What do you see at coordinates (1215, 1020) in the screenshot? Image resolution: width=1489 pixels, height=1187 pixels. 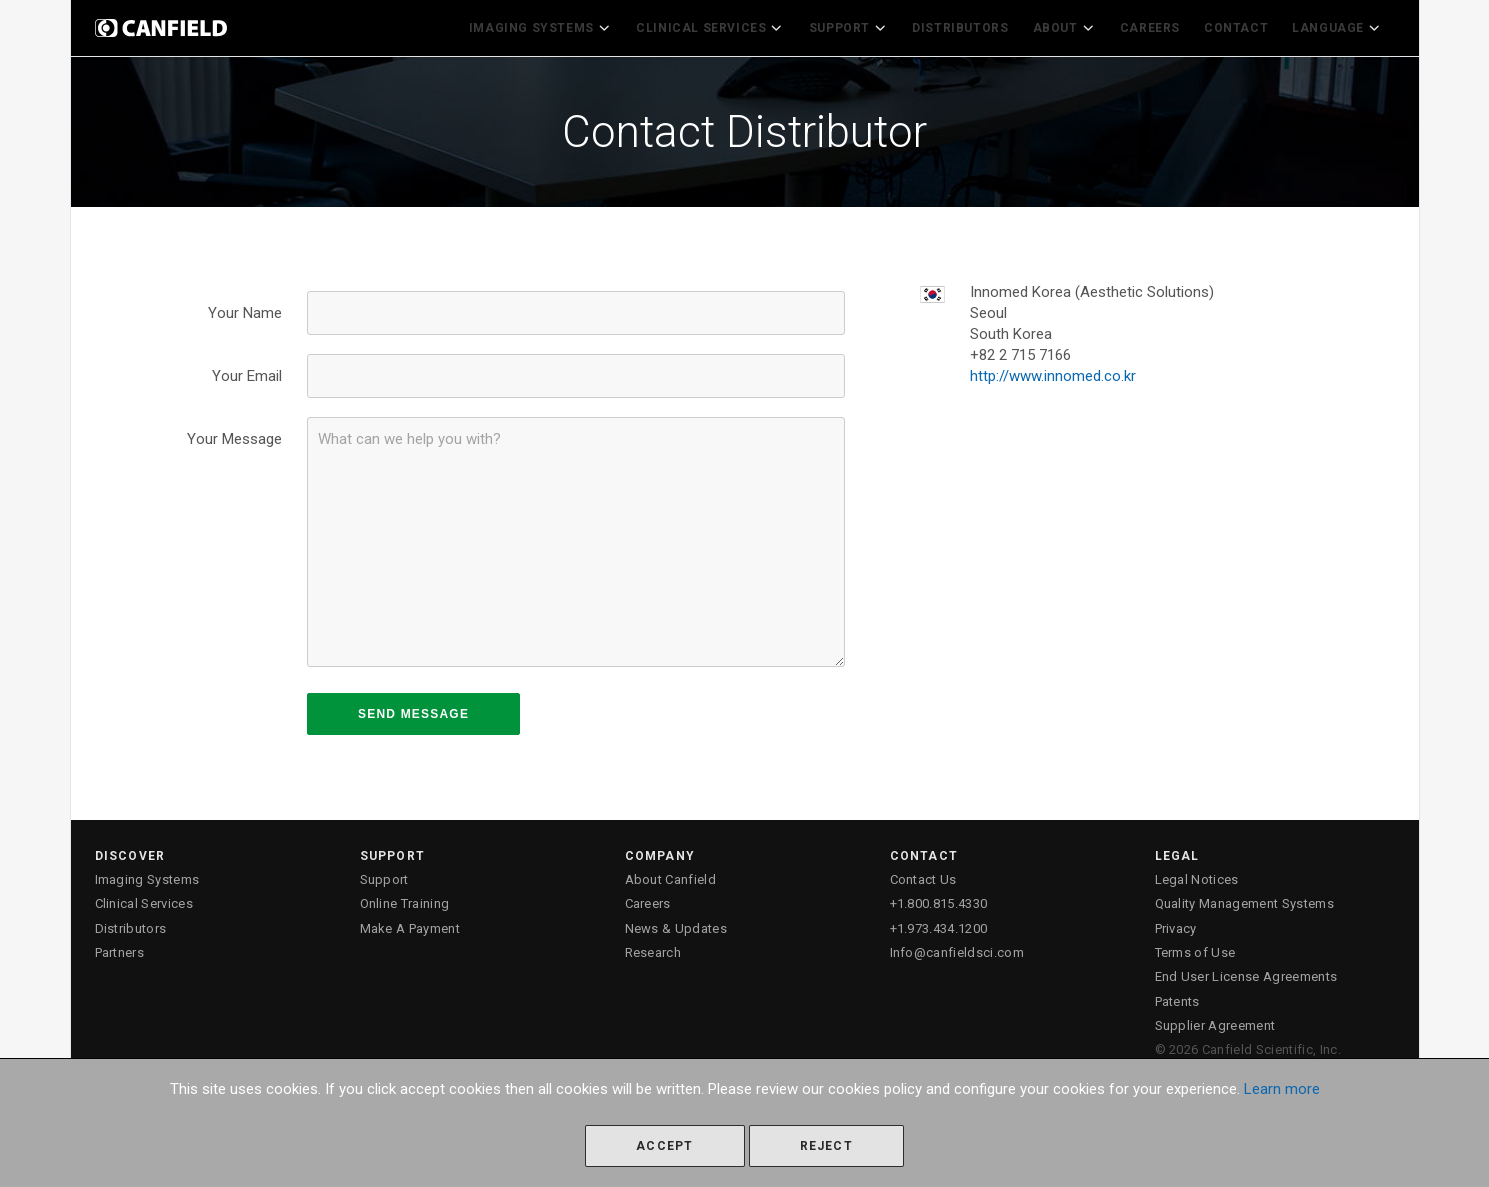 I see `Supplier Agreement` at bounding box center [1215, 1020].